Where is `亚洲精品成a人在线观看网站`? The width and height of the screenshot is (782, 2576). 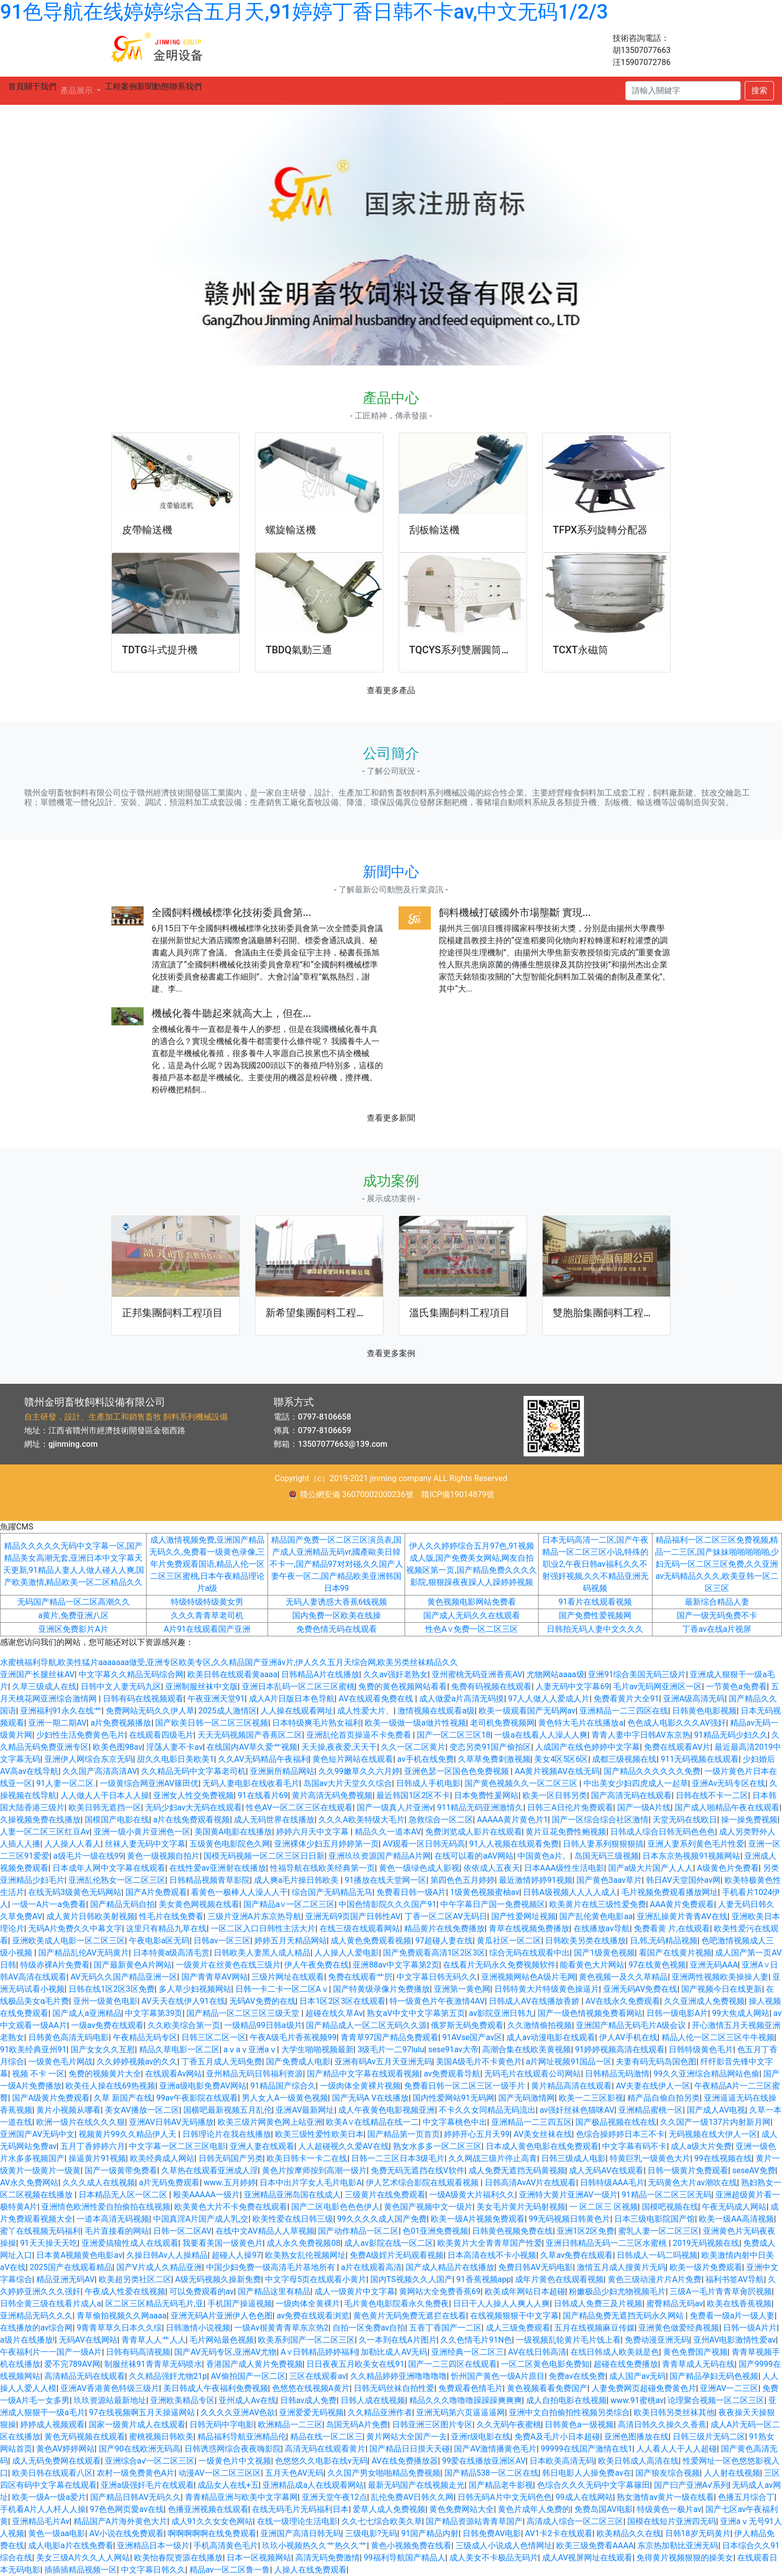
亚洲精品成a人在线观看网站 is located at coordinates (313, 2485).